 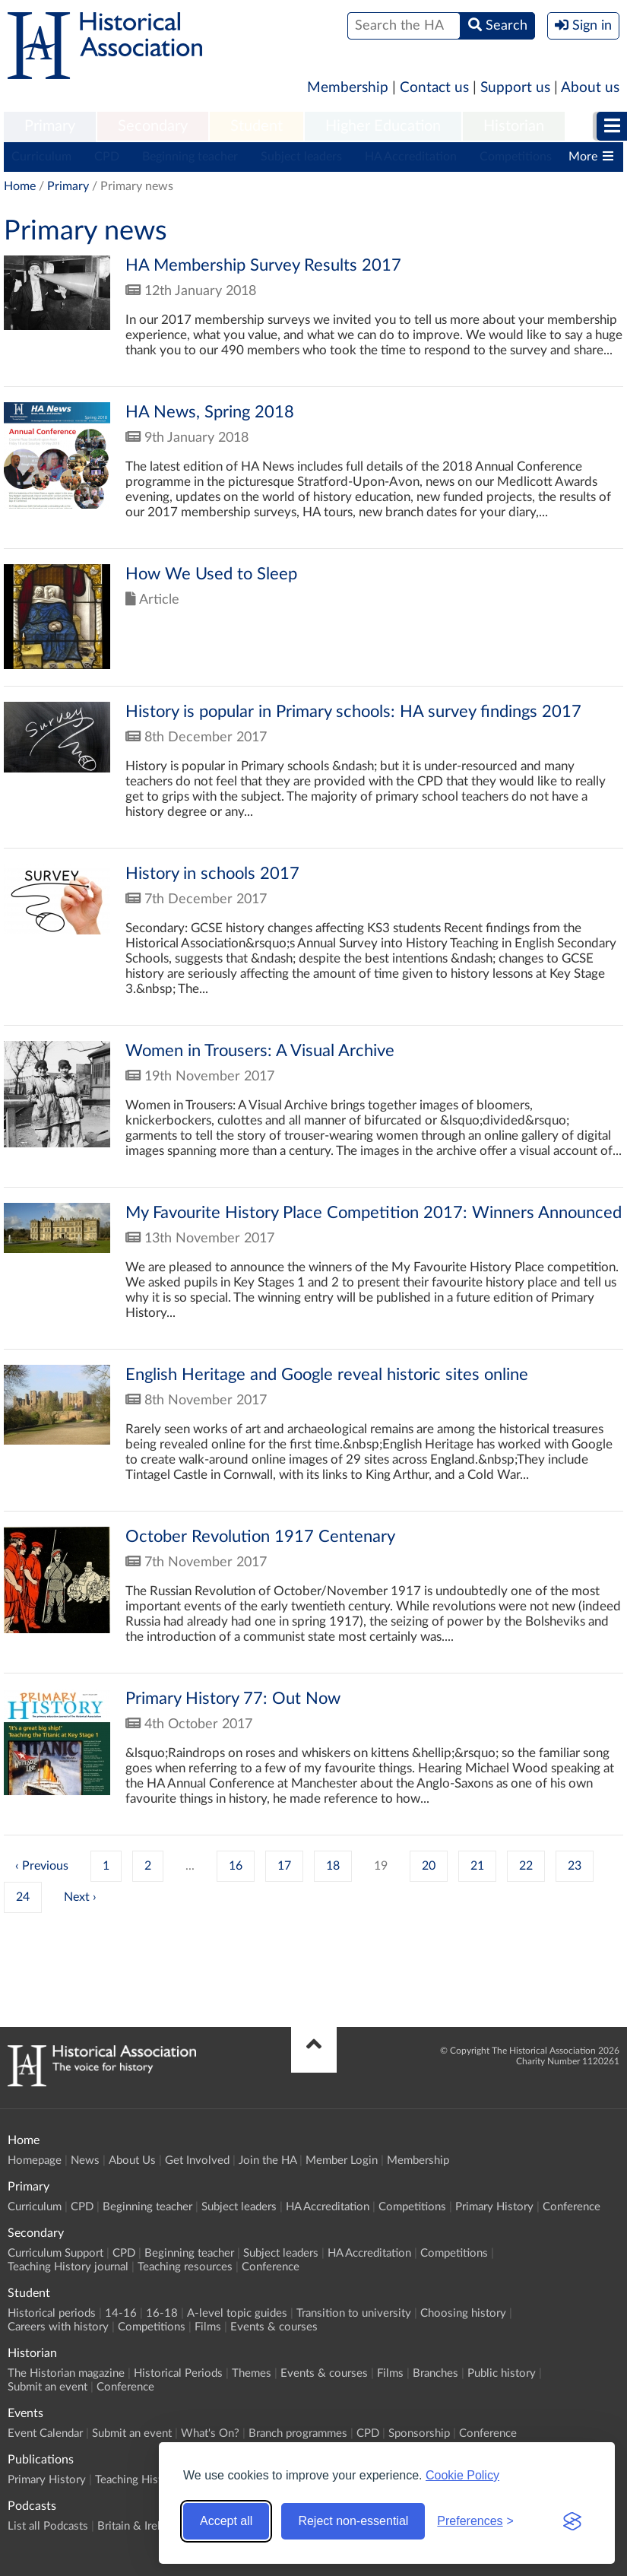 What do you see at coordinates (572, 2521) in the screenshot?
I see `[Visit the Silktide Consent Manager page]` at bounding box center [572, 2521].